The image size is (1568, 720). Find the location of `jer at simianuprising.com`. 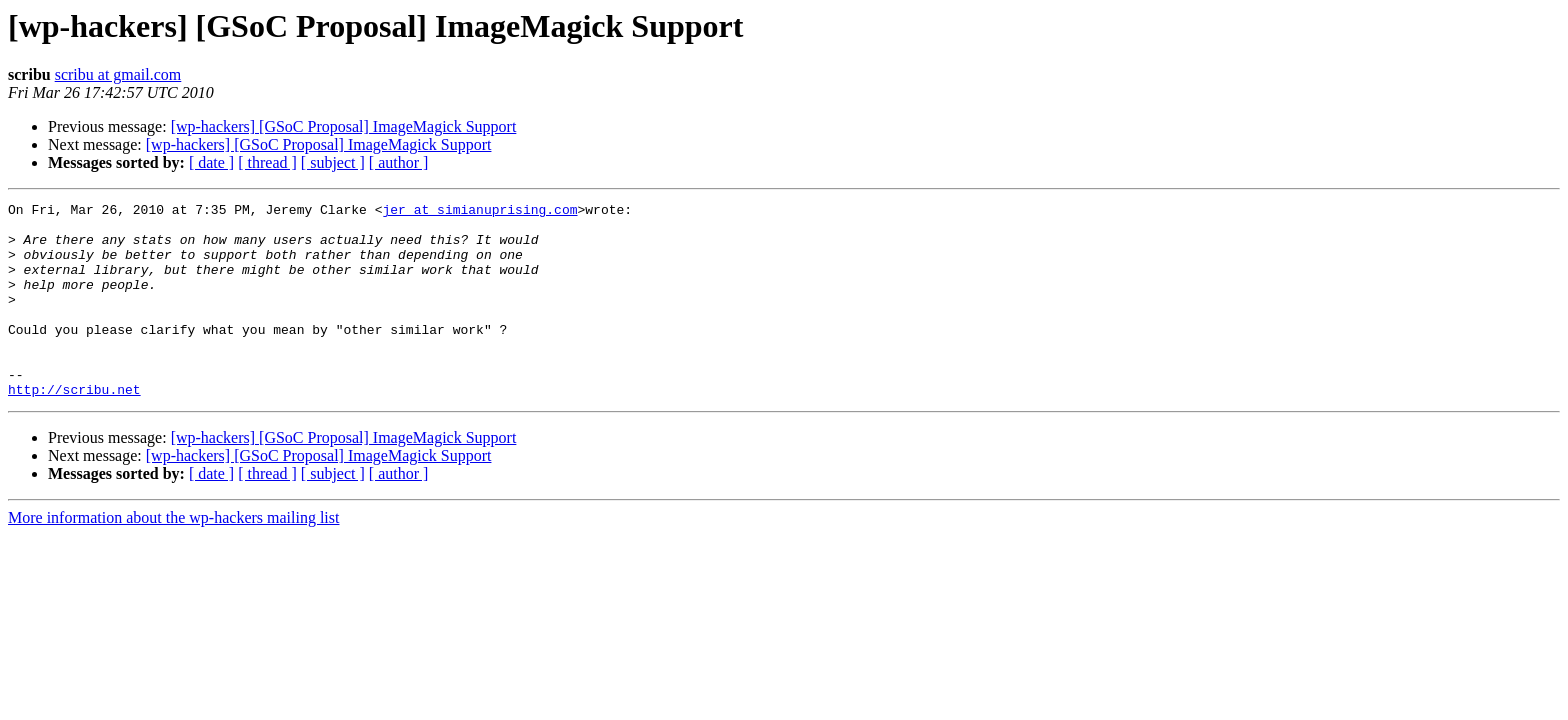

jer at simianuprising.com is located at coordinates (479, 212).